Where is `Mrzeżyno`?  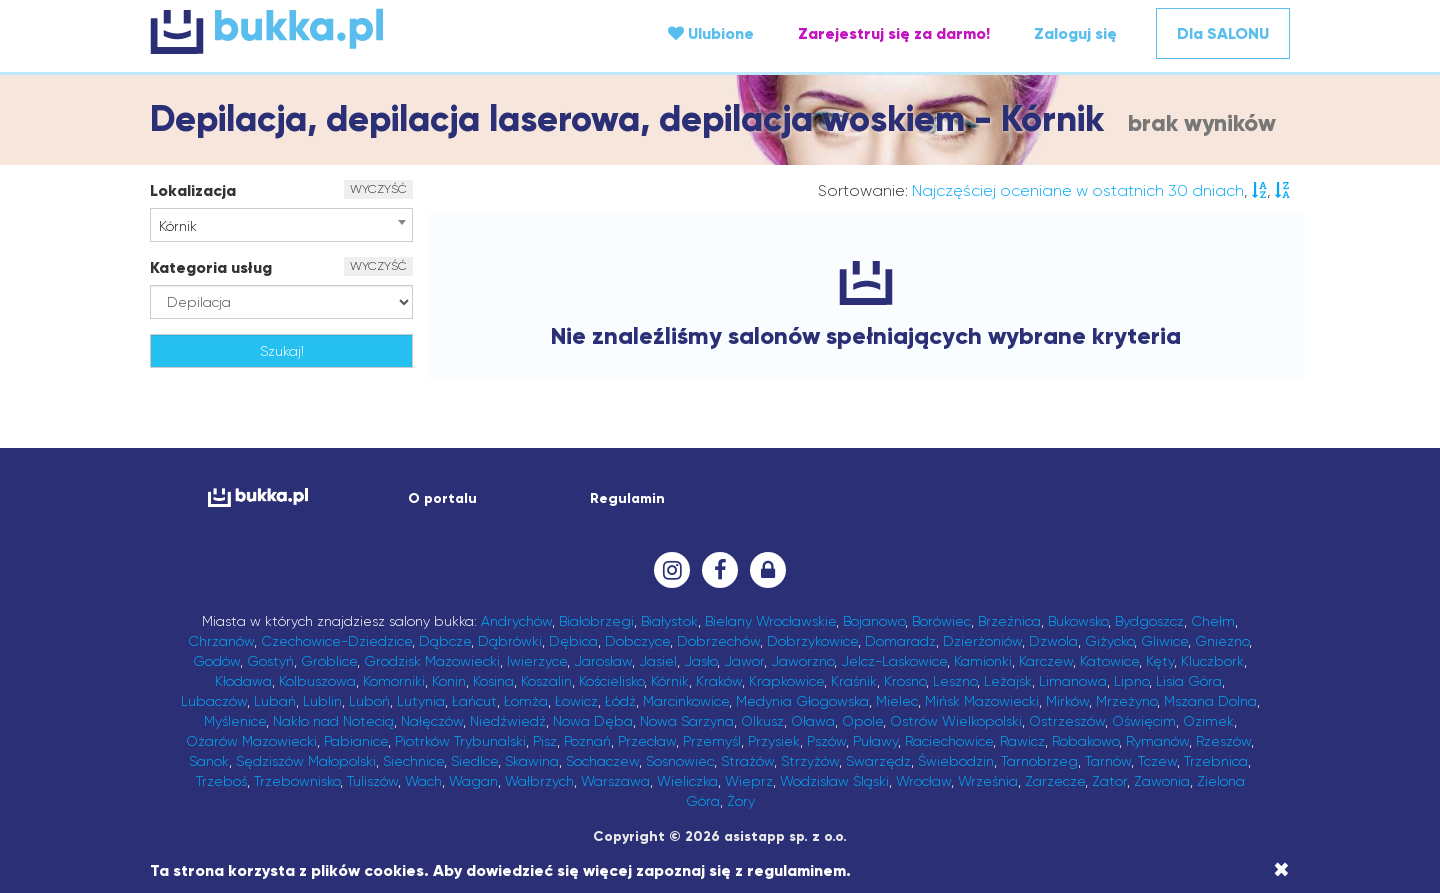
Mrzeżyno is located at coordinates (1126, 701).